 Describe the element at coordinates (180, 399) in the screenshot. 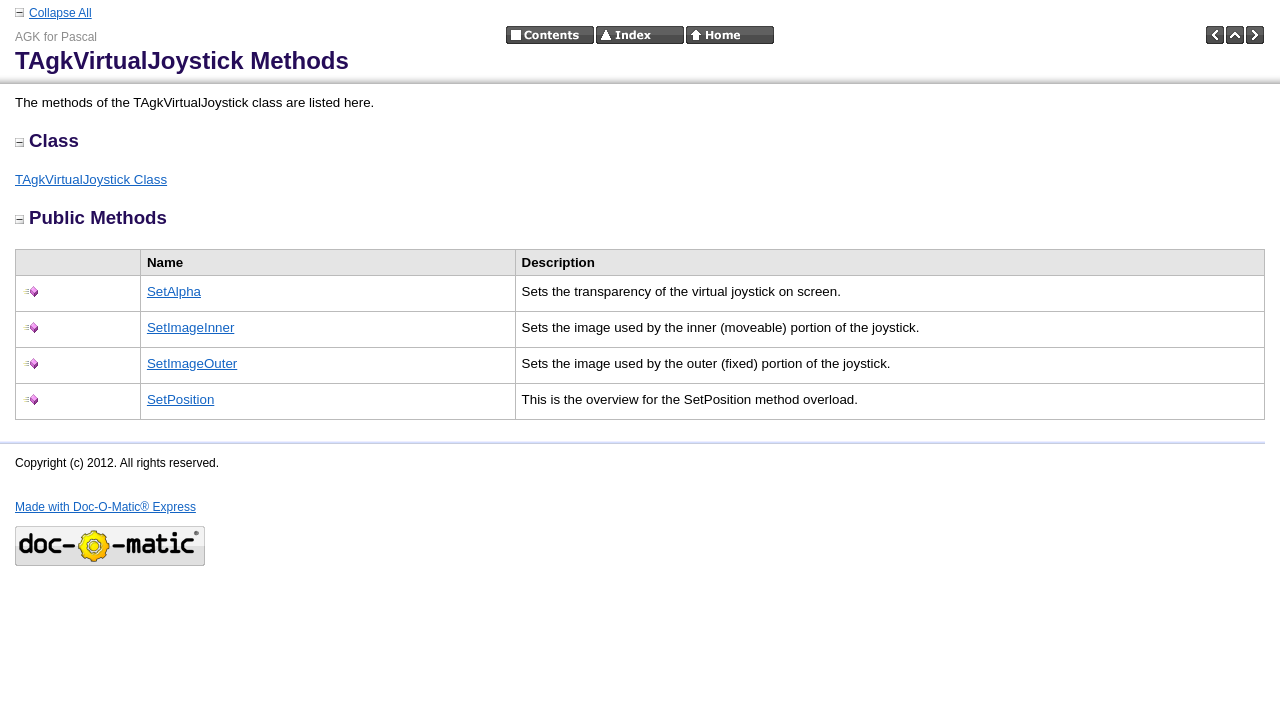

I see `SetPosition` at that location.